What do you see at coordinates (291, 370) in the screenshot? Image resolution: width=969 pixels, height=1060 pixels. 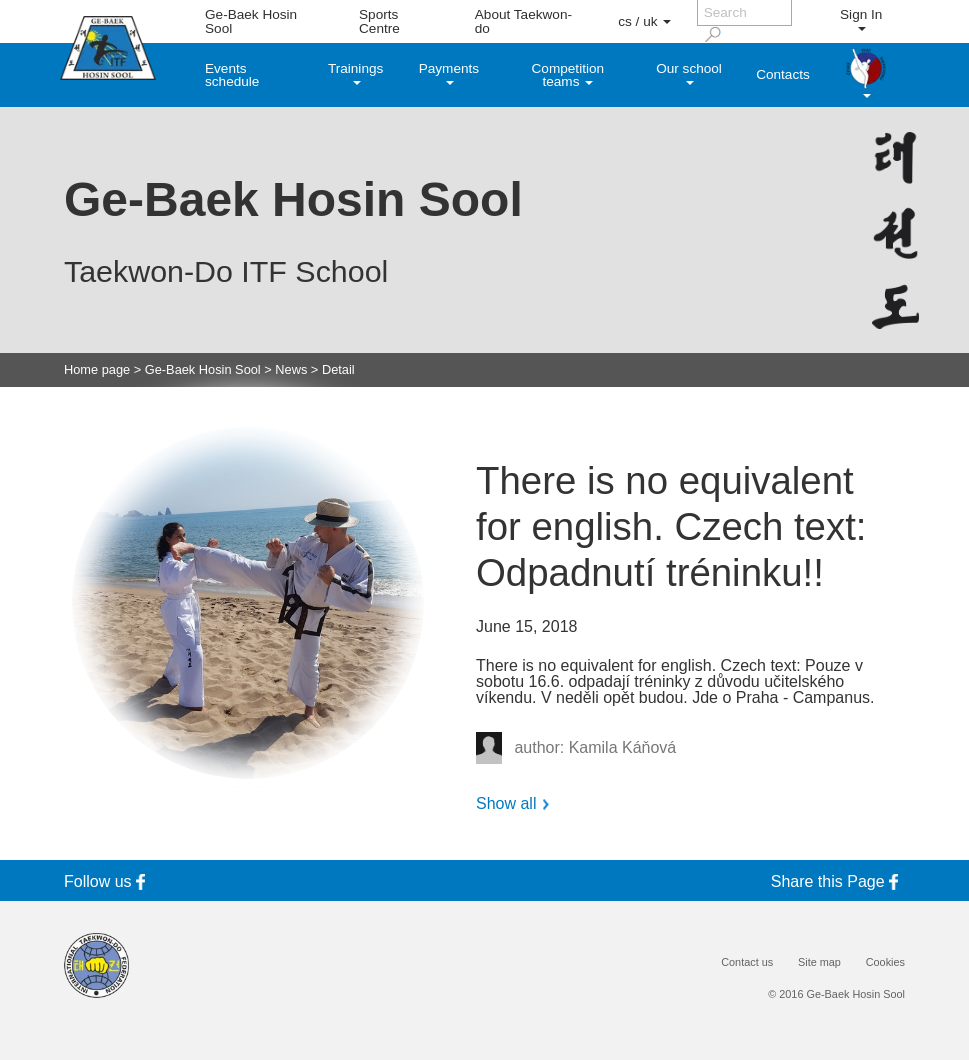 I see `News` at bounding box center [291, 370].